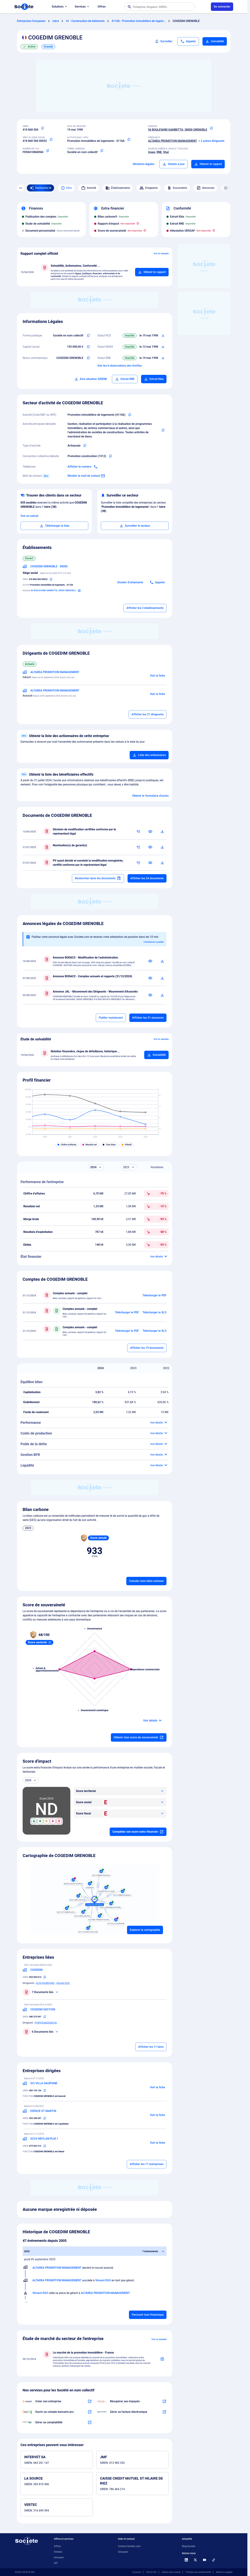 The width and height of the screenshot is (250, 2576). I want to click on [Résumé IA], so click(138, 831).